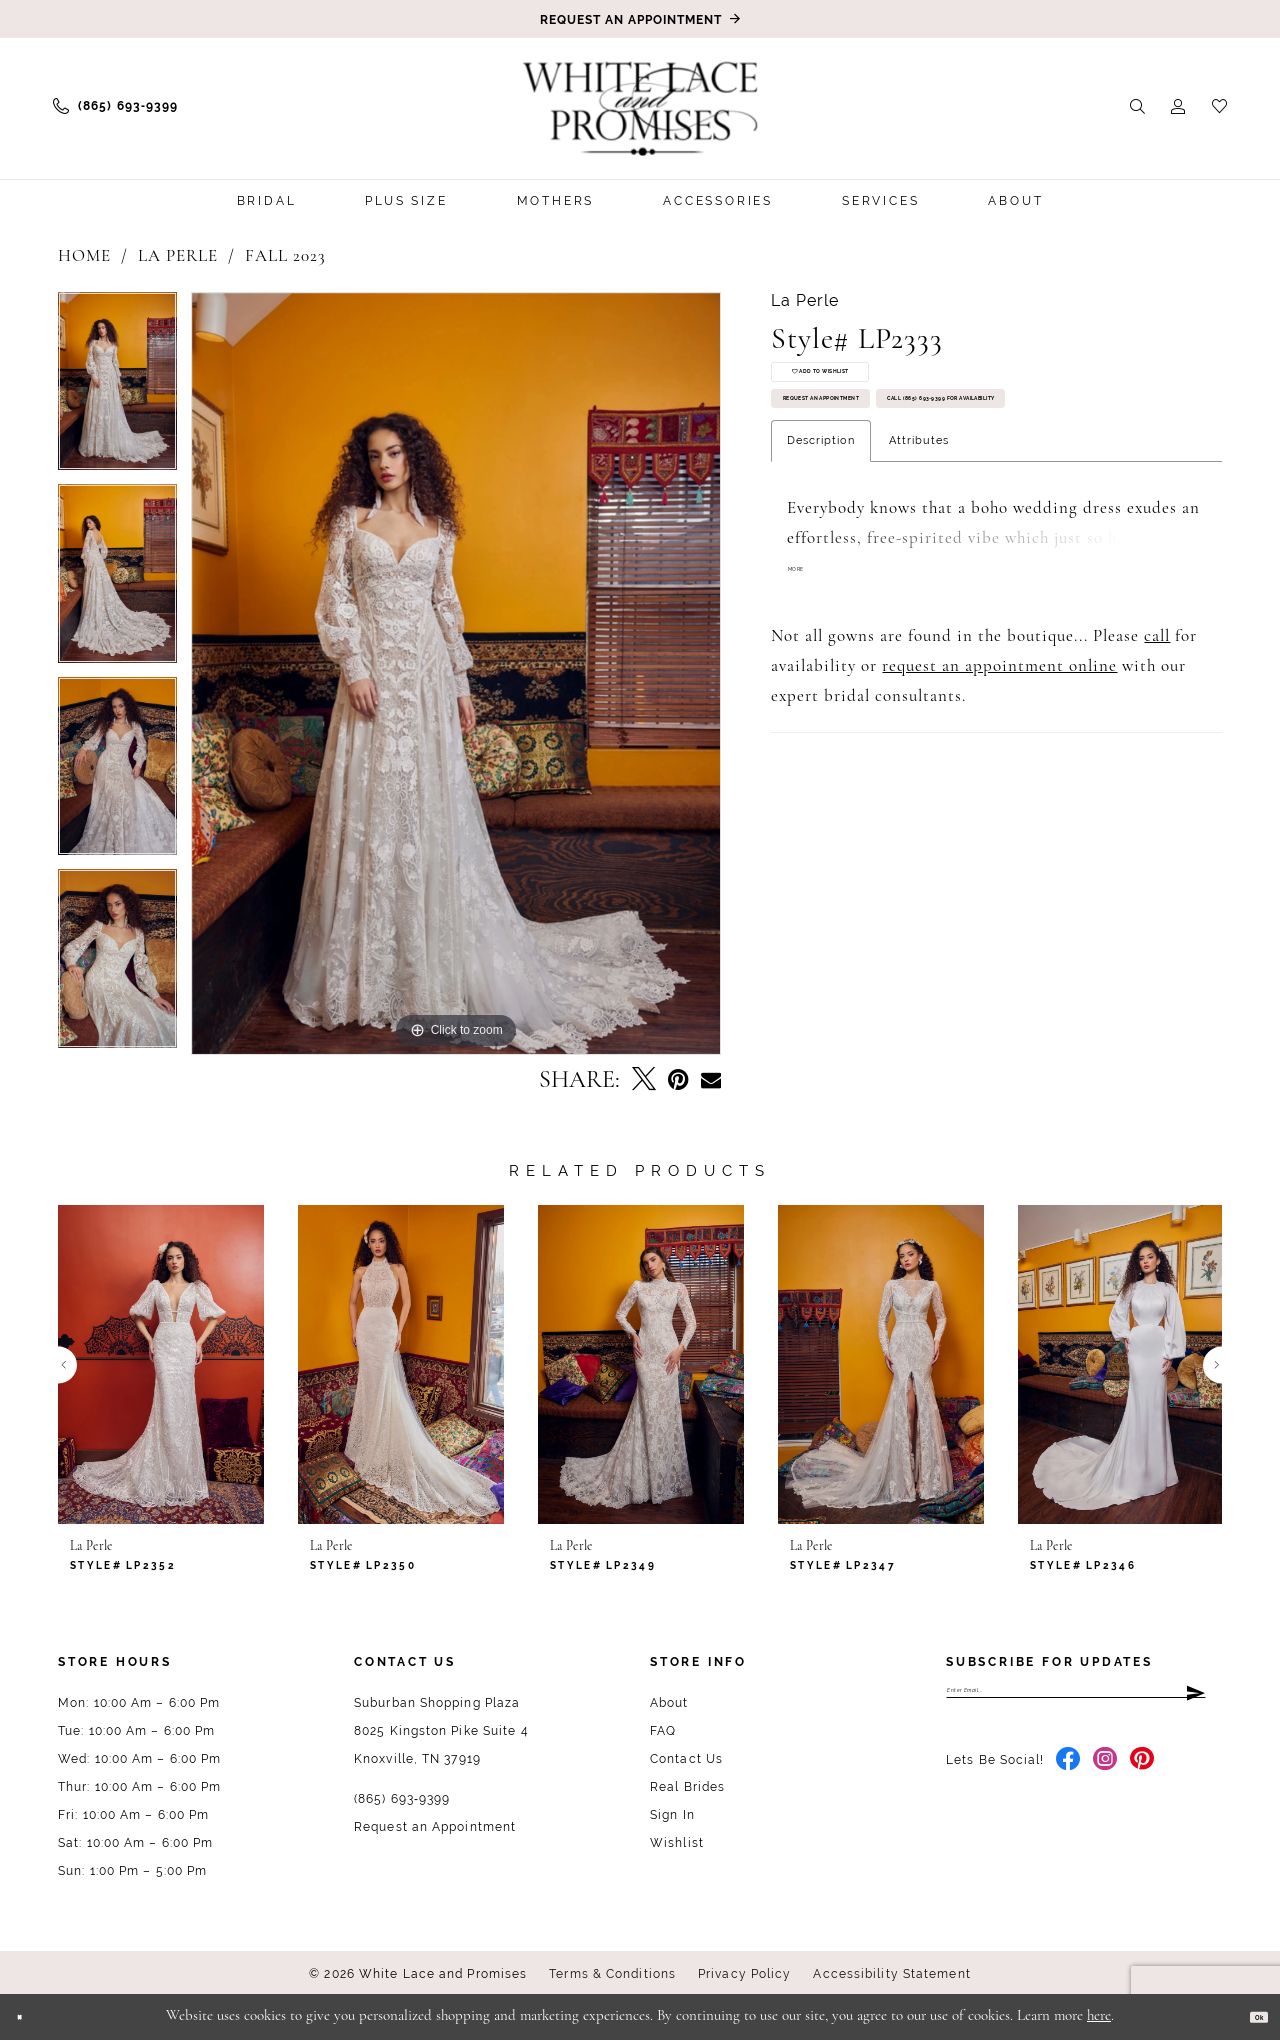 The width and height of the screenshot is (1280, 2040). Describe the element at coordinates (663, 1731) in the screenshot. I see `FAQ` at that location.